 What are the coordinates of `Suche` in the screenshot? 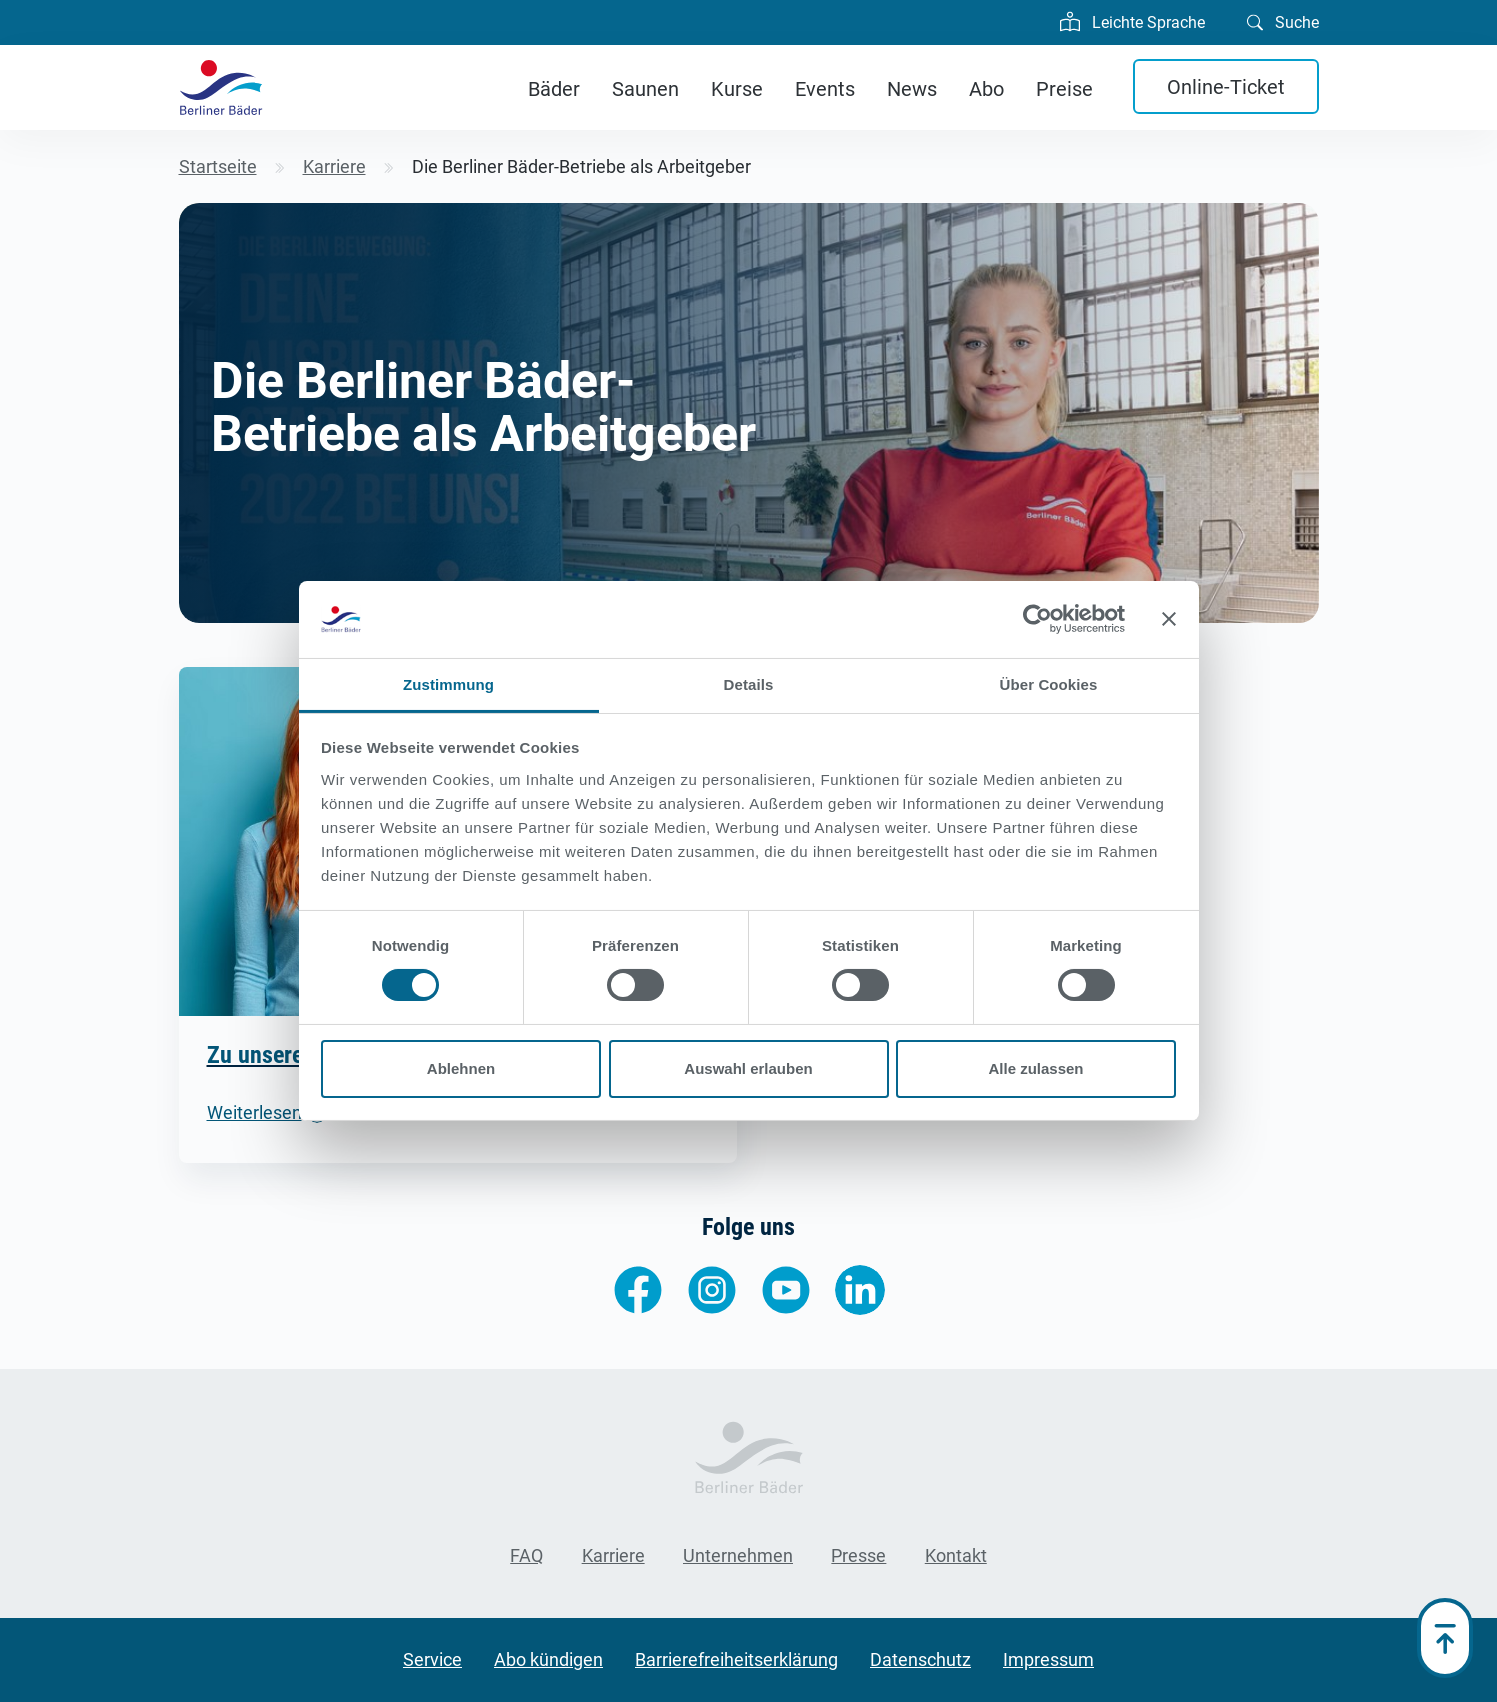 It's located at (1283, 21).